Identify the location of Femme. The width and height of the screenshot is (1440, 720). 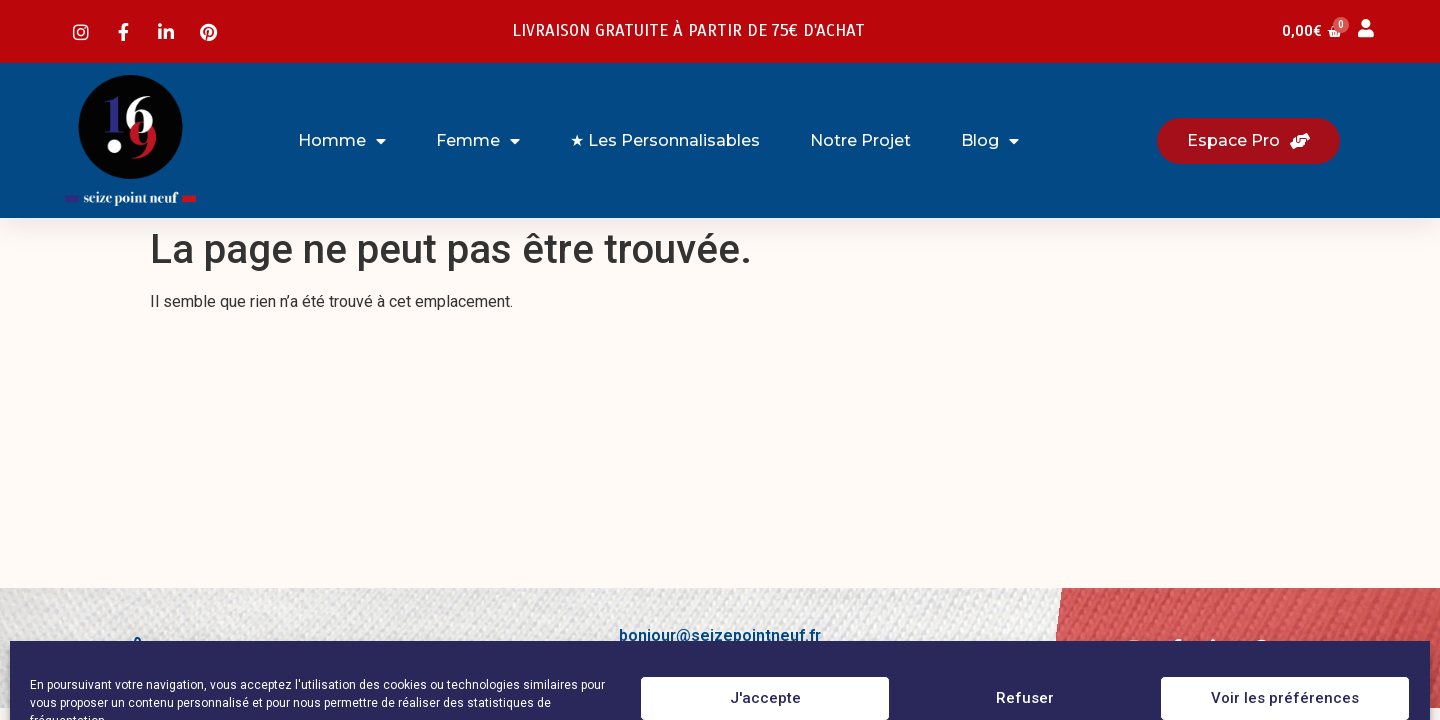
(478, 141).